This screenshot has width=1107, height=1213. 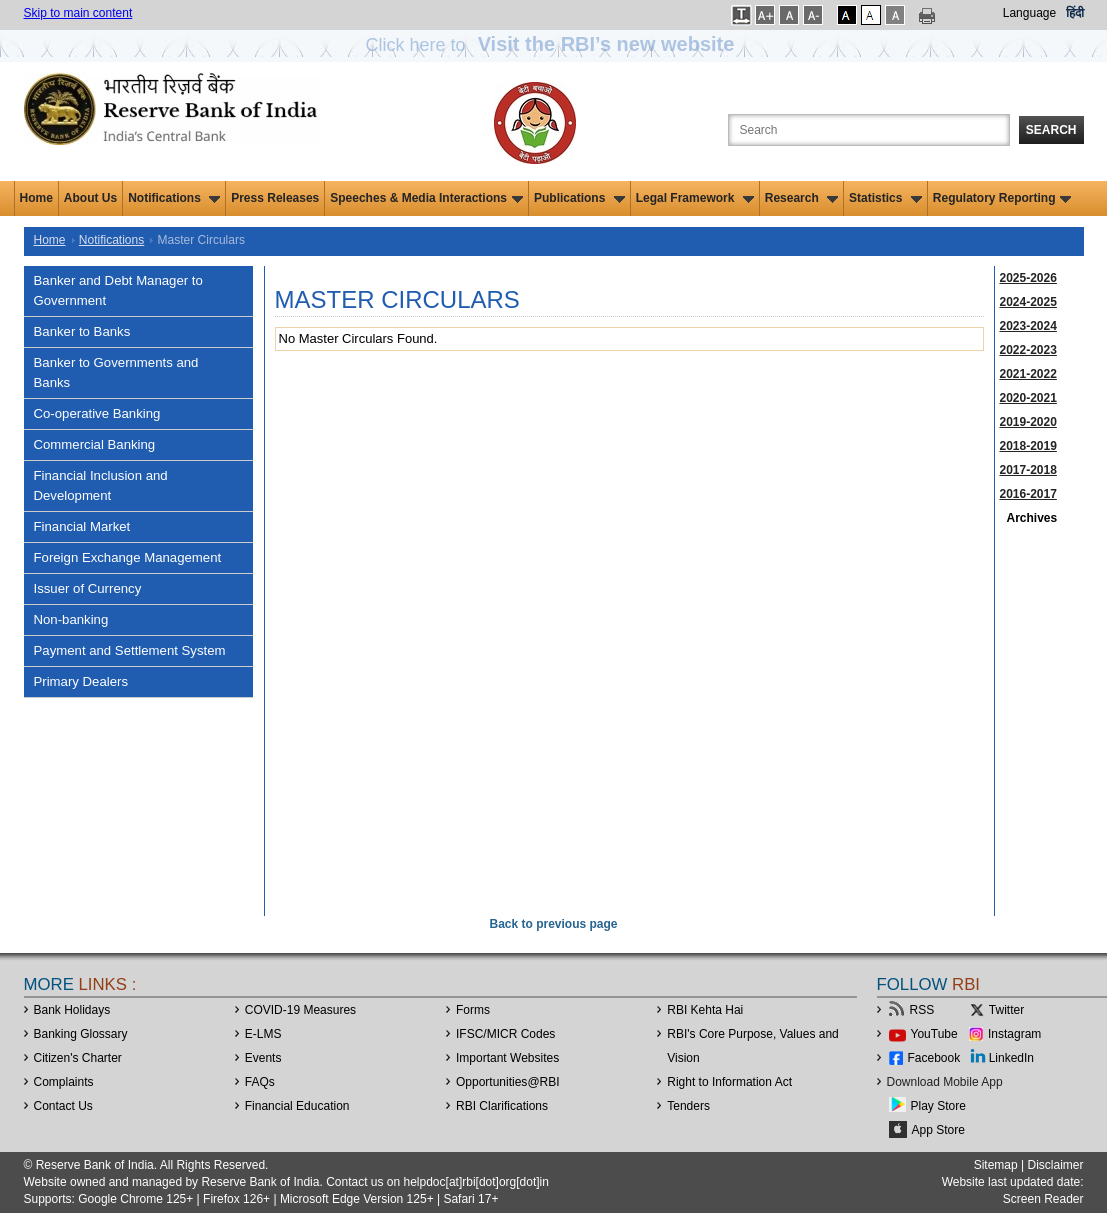 I want to click on 2021-2022, so click(x=1028, y=374).